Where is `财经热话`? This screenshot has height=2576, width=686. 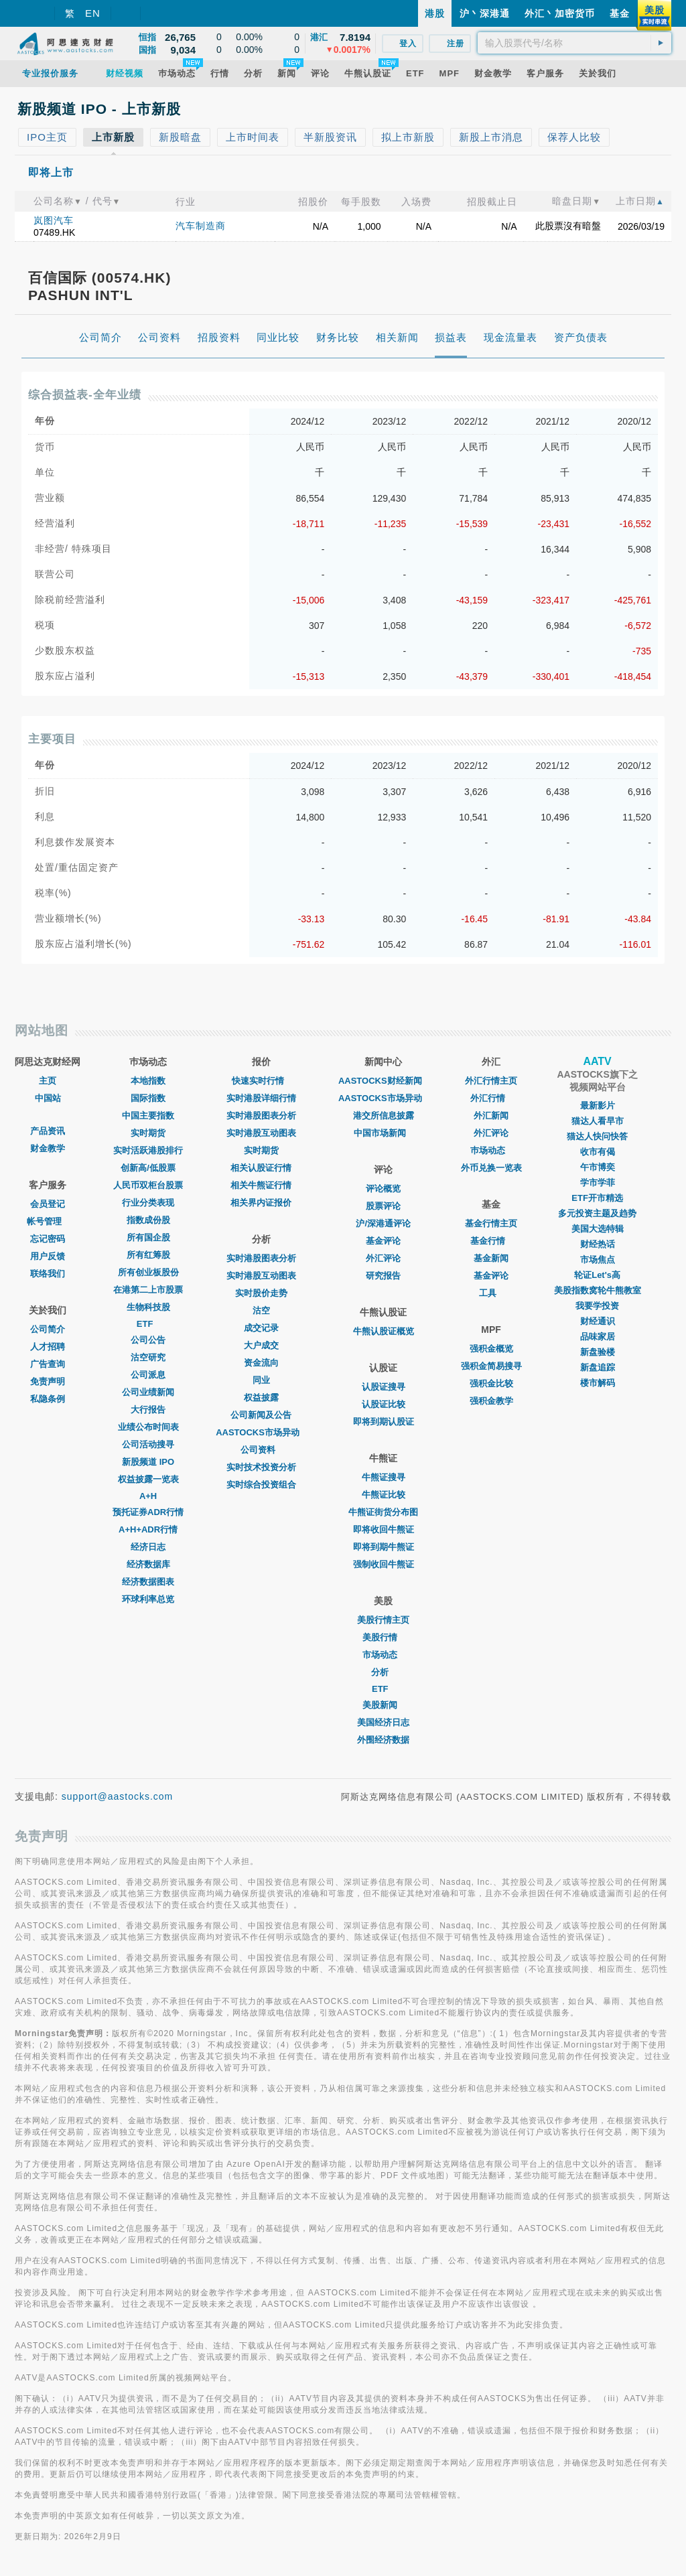 财经热话 is located at coordinates (597, 1244).